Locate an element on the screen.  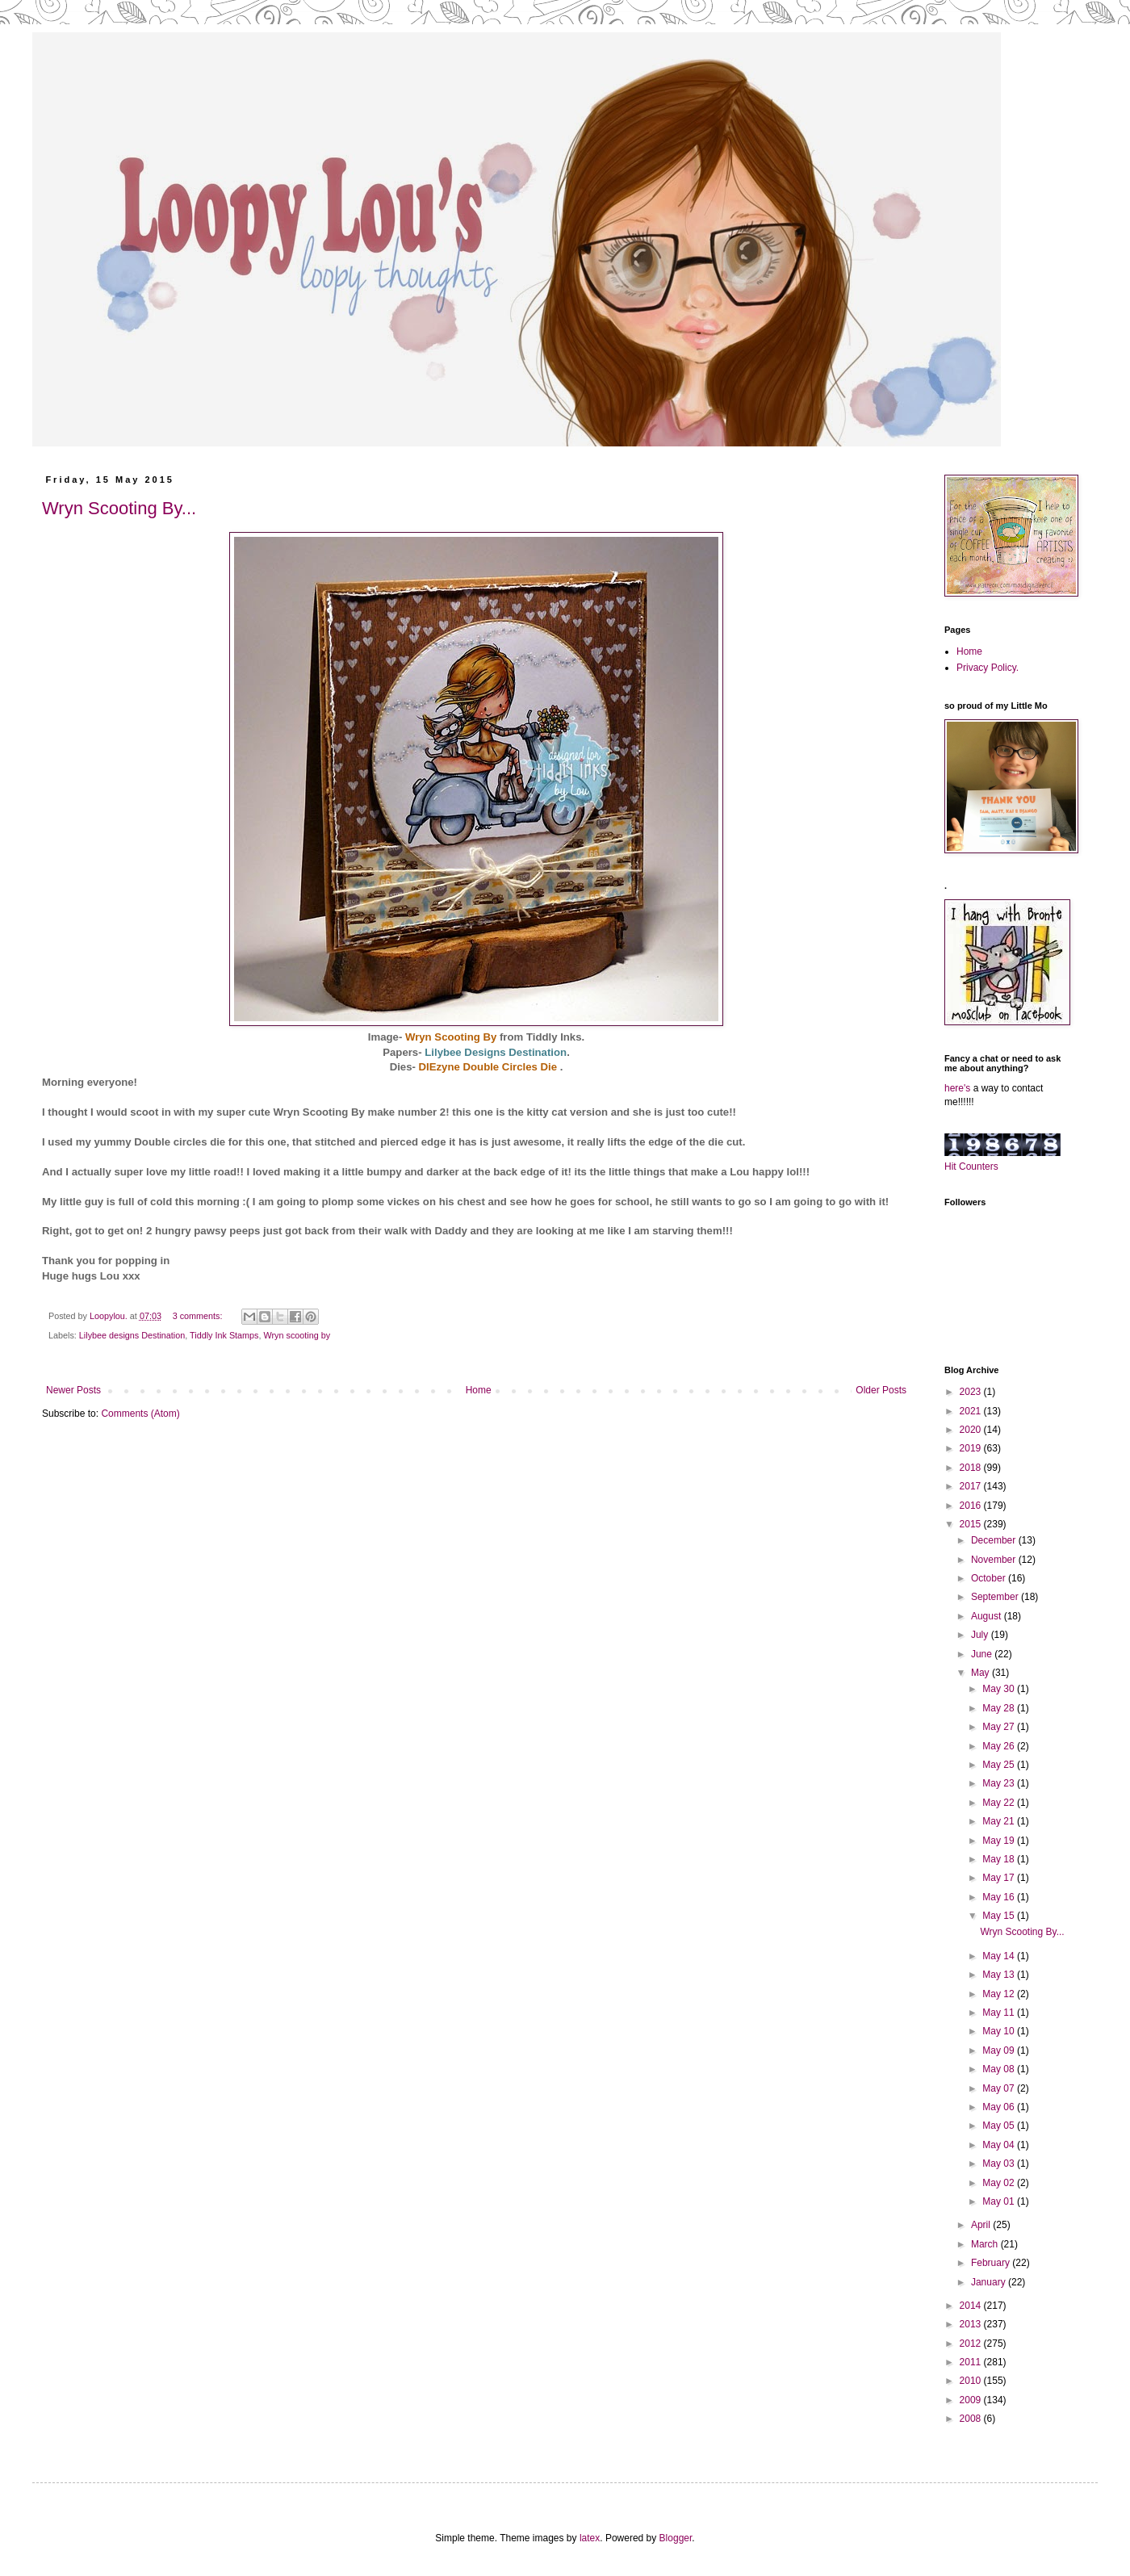
May 06 is located at coordinates (999, 2107).